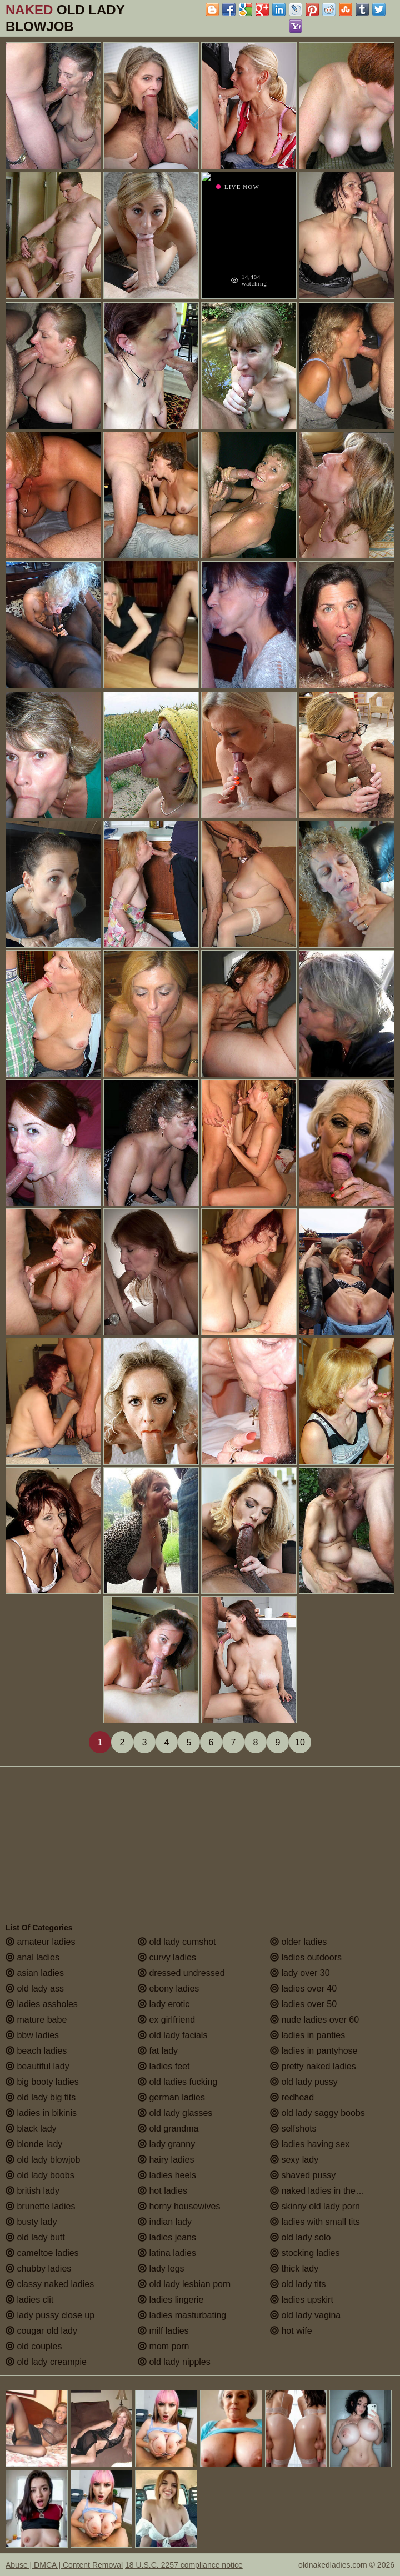  Describe the element at coordinates (304, 2082) in the screenshot. I see `old lady pussy` at that location.